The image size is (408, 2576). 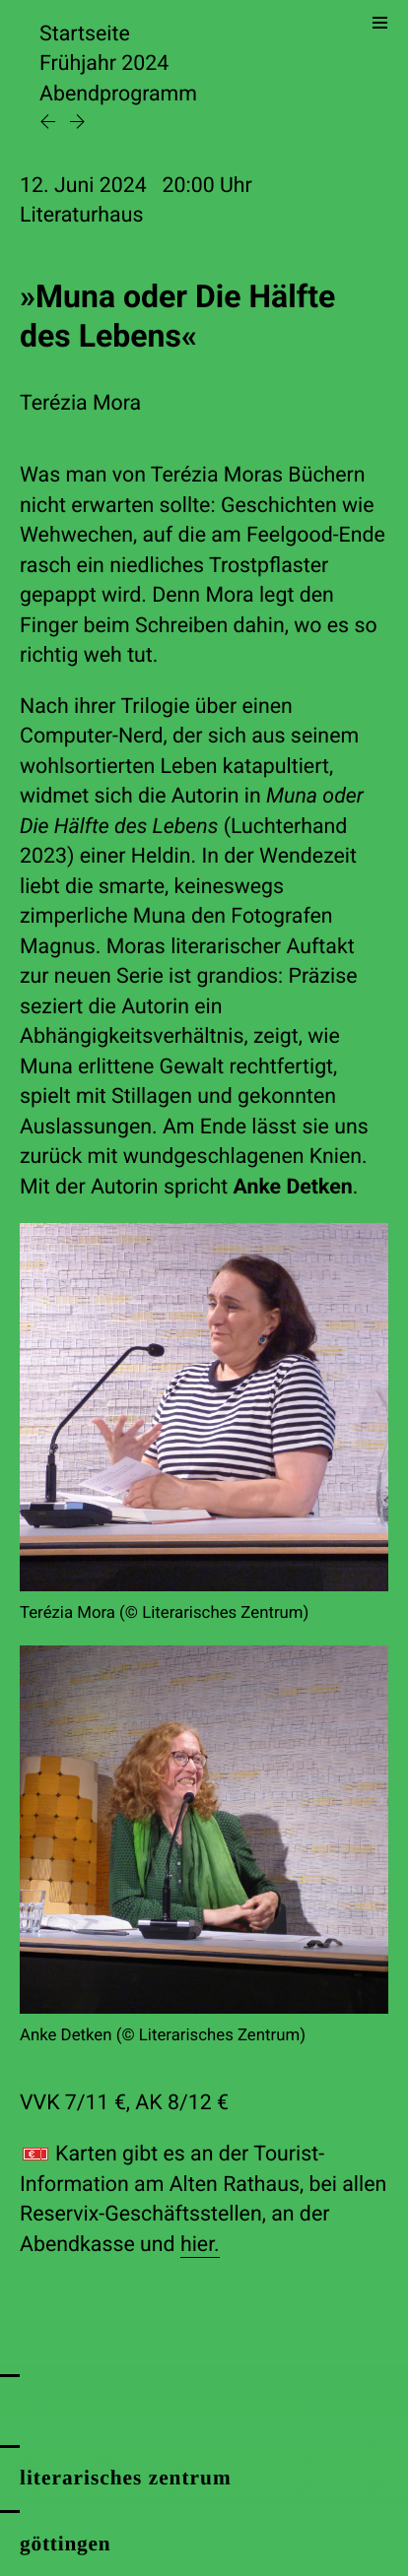 I want to click on Terézia Mora, so click(x=80, y=403).